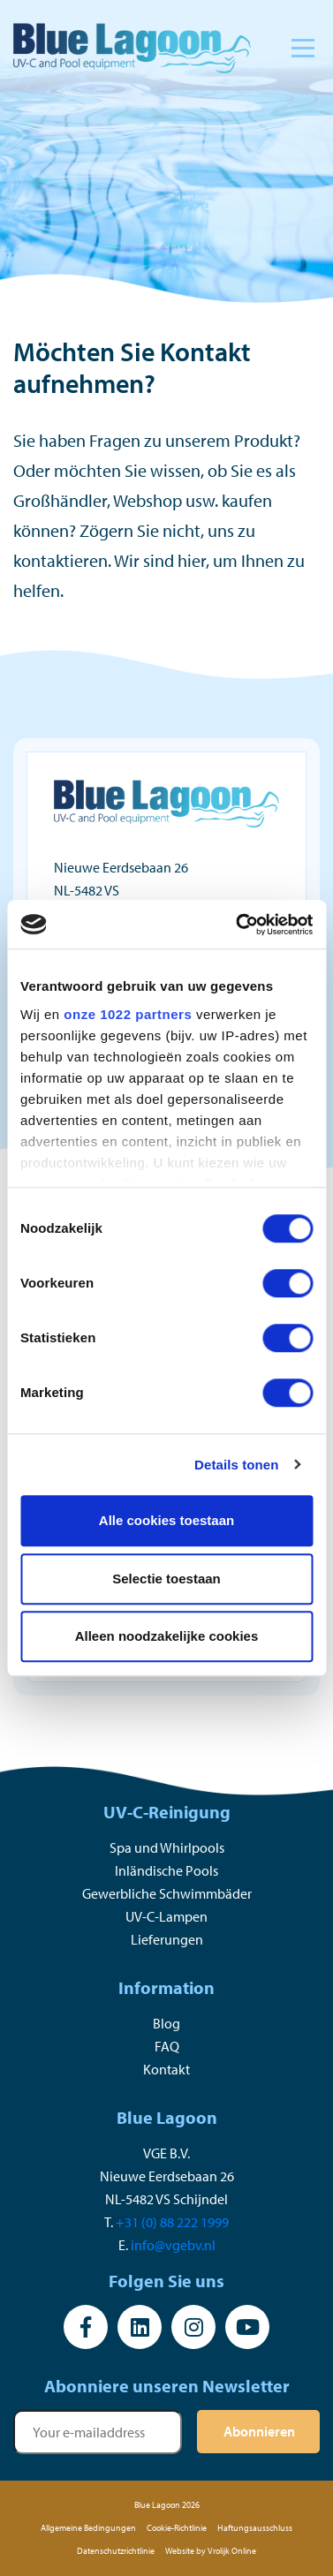 The image size is (333, 2576). What do you see at coordinates (254, 2528) in the screenshot?
I see `Haftungsausschluss` at bounding box center [254, 2528].